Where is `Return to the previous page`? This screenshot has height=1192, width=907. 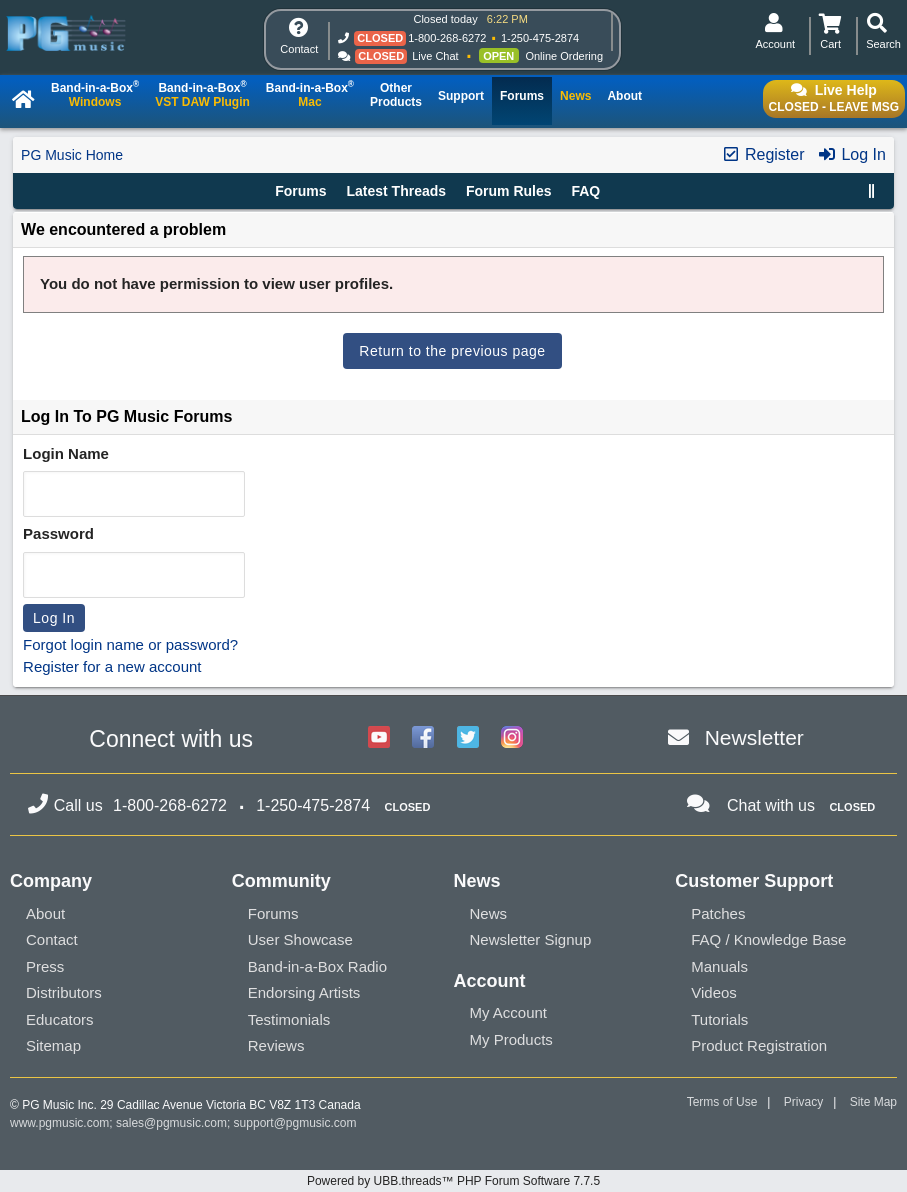
Return to the previous page is located at coordinates (452, 351).